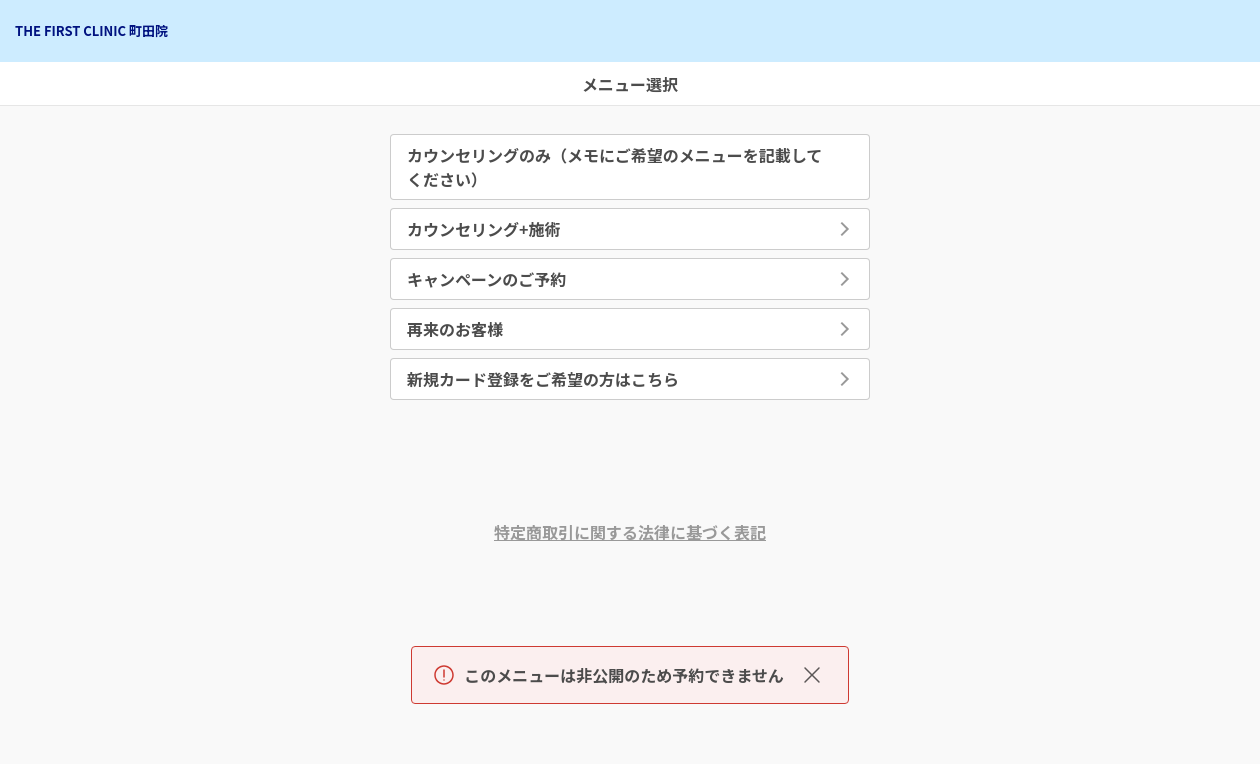 Image resolution: width=1260 pixels, height=764 pixels. What do you see at coordinates (455, 329) in the screenshot?
I see `再来のお客様` at bounding box center [455, 329].